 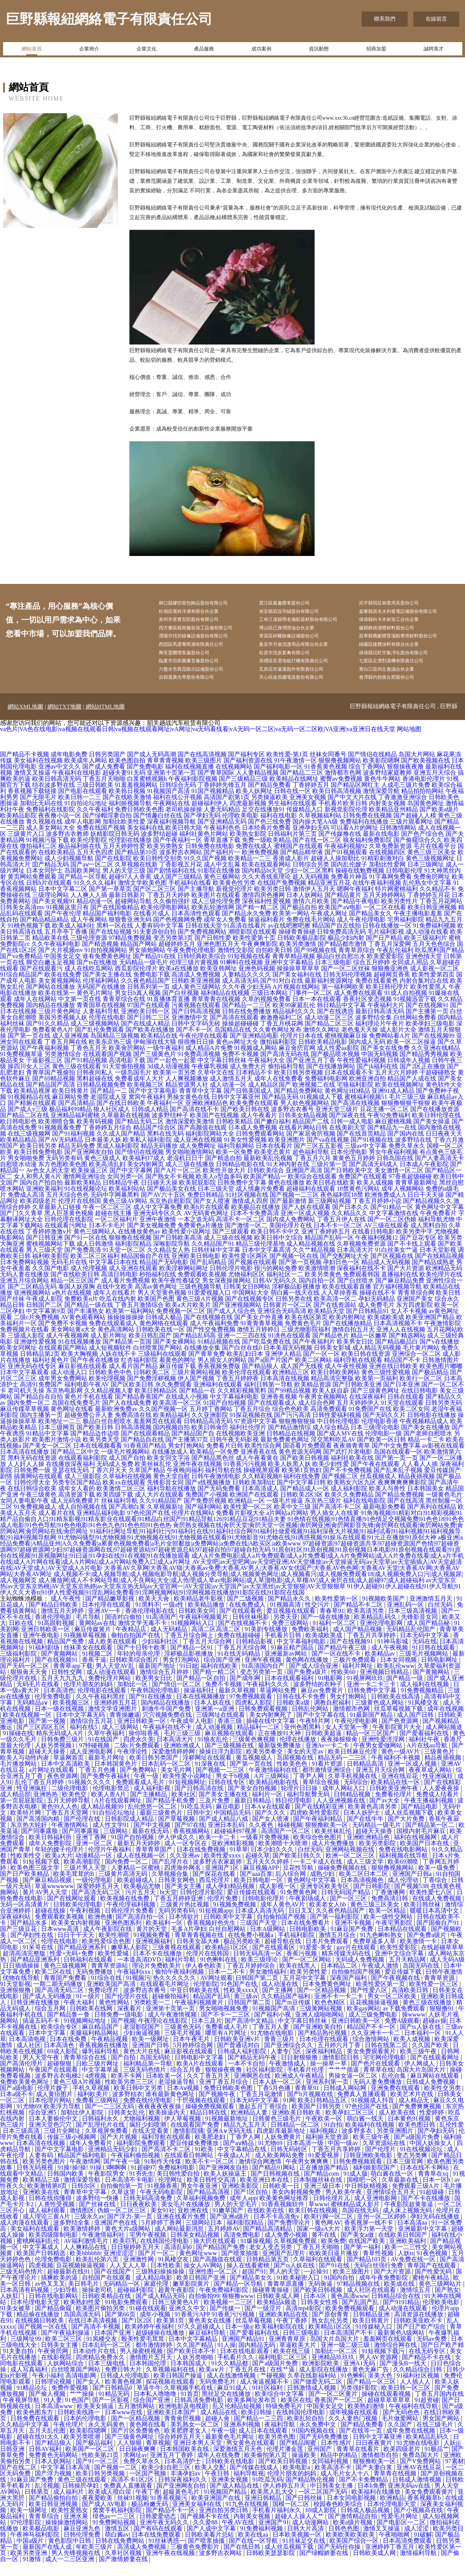 I want to click on 91精品无码, so click(x=115, y=2407).